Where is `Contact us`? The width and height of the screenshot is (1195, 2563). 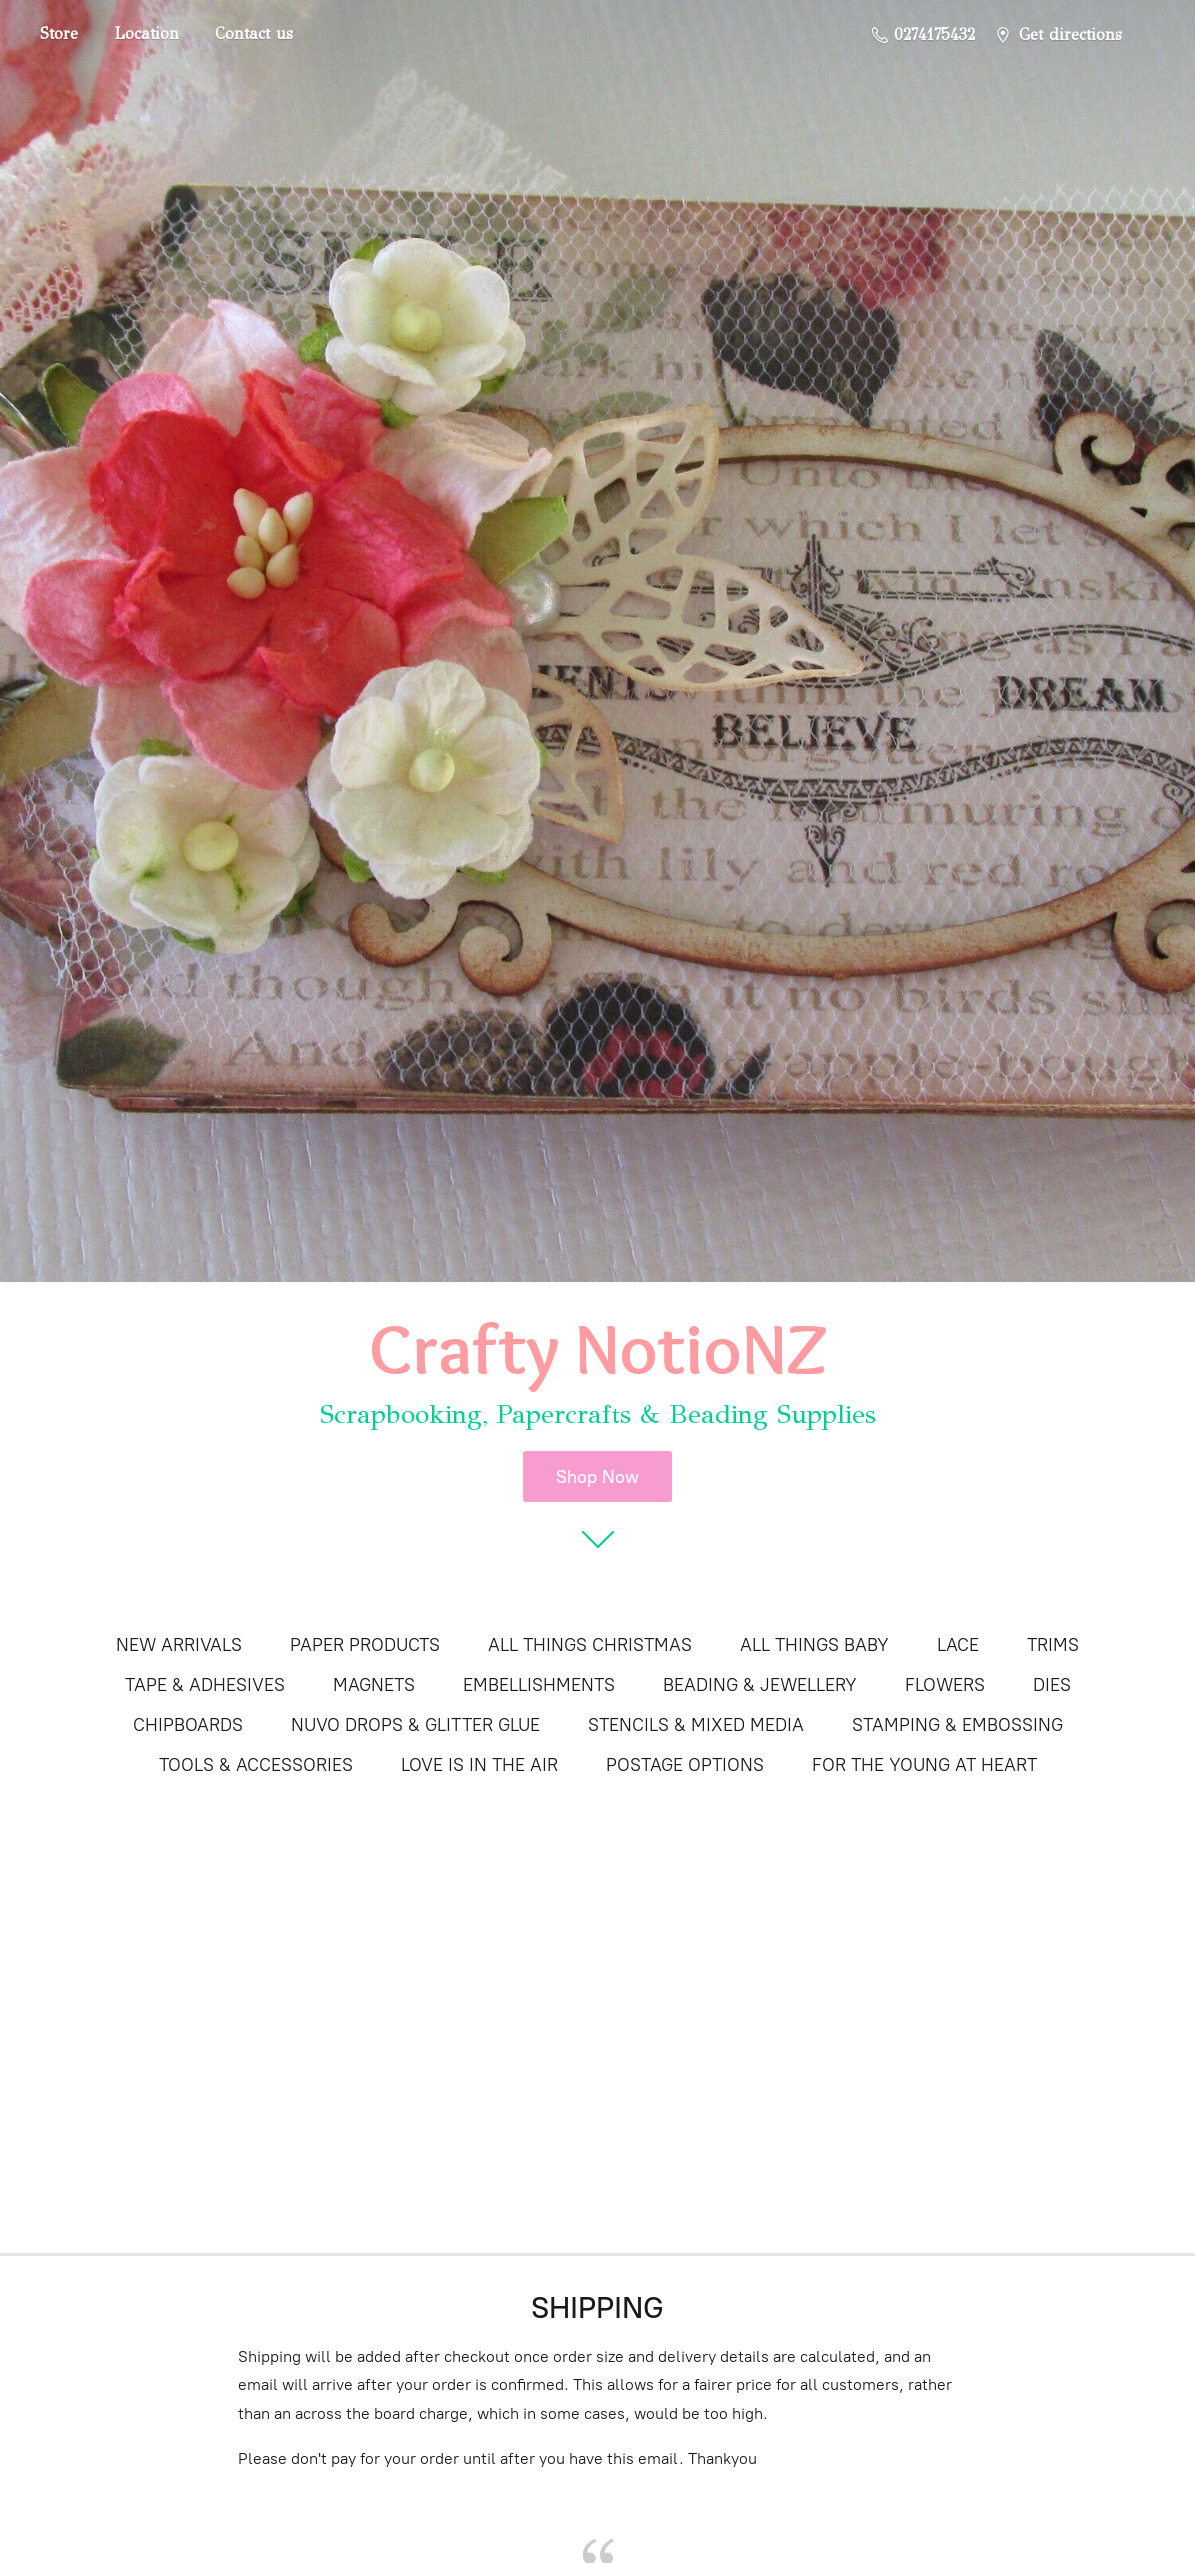
Contact us is located at coordinates (254, 33).